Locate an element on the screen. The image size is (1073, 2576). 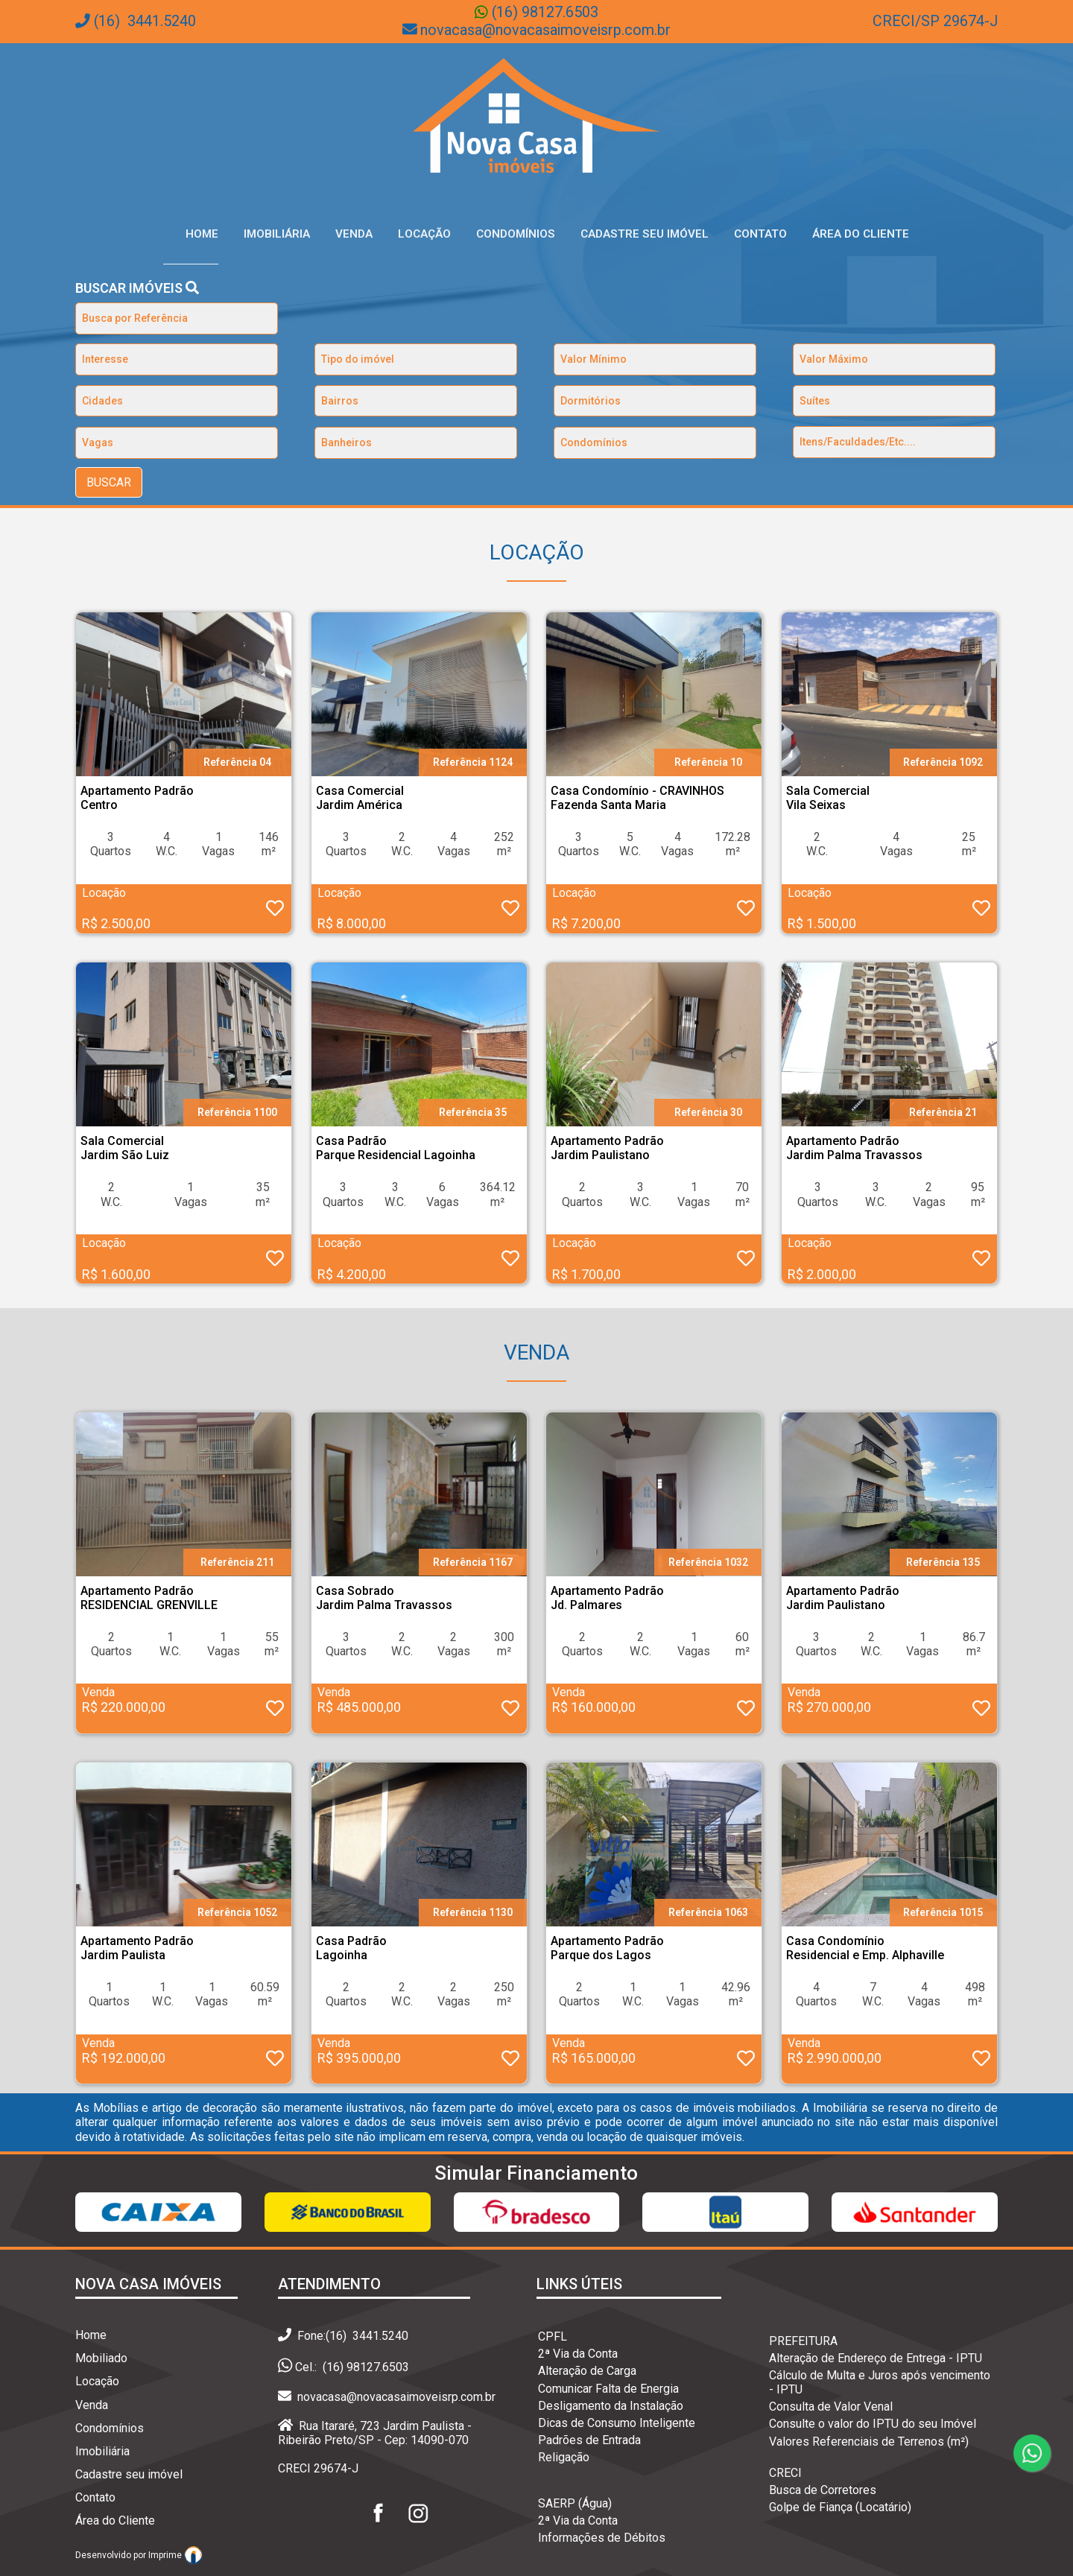
novacasa@novacasaimoveisrp.com.br is located at coordinates (545, 30).